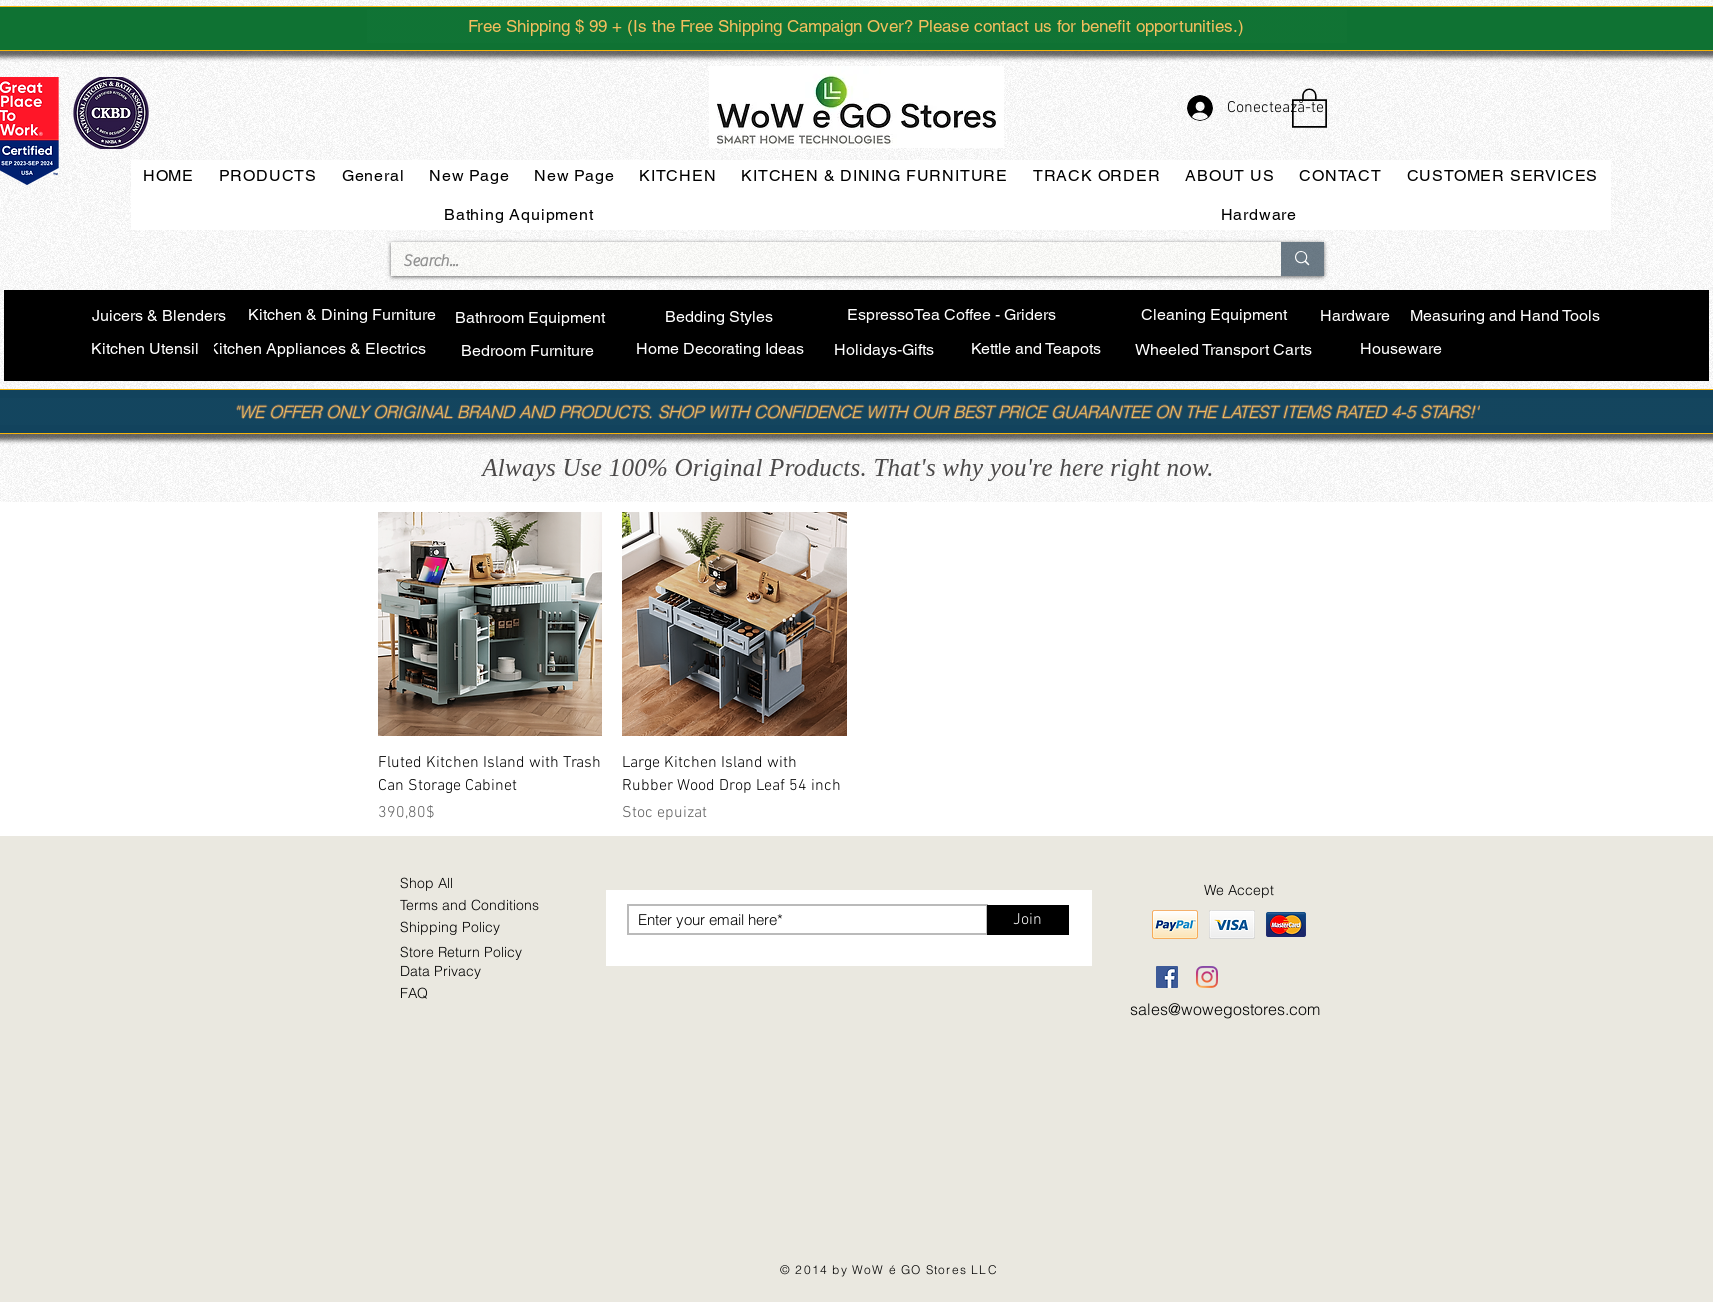 Image resolution: width=1713 pixels, height=1302 pixels. Describe the element at coordinates (1214, 315) in the screenshot. I see `[Cleaning Equipment]` at that location.